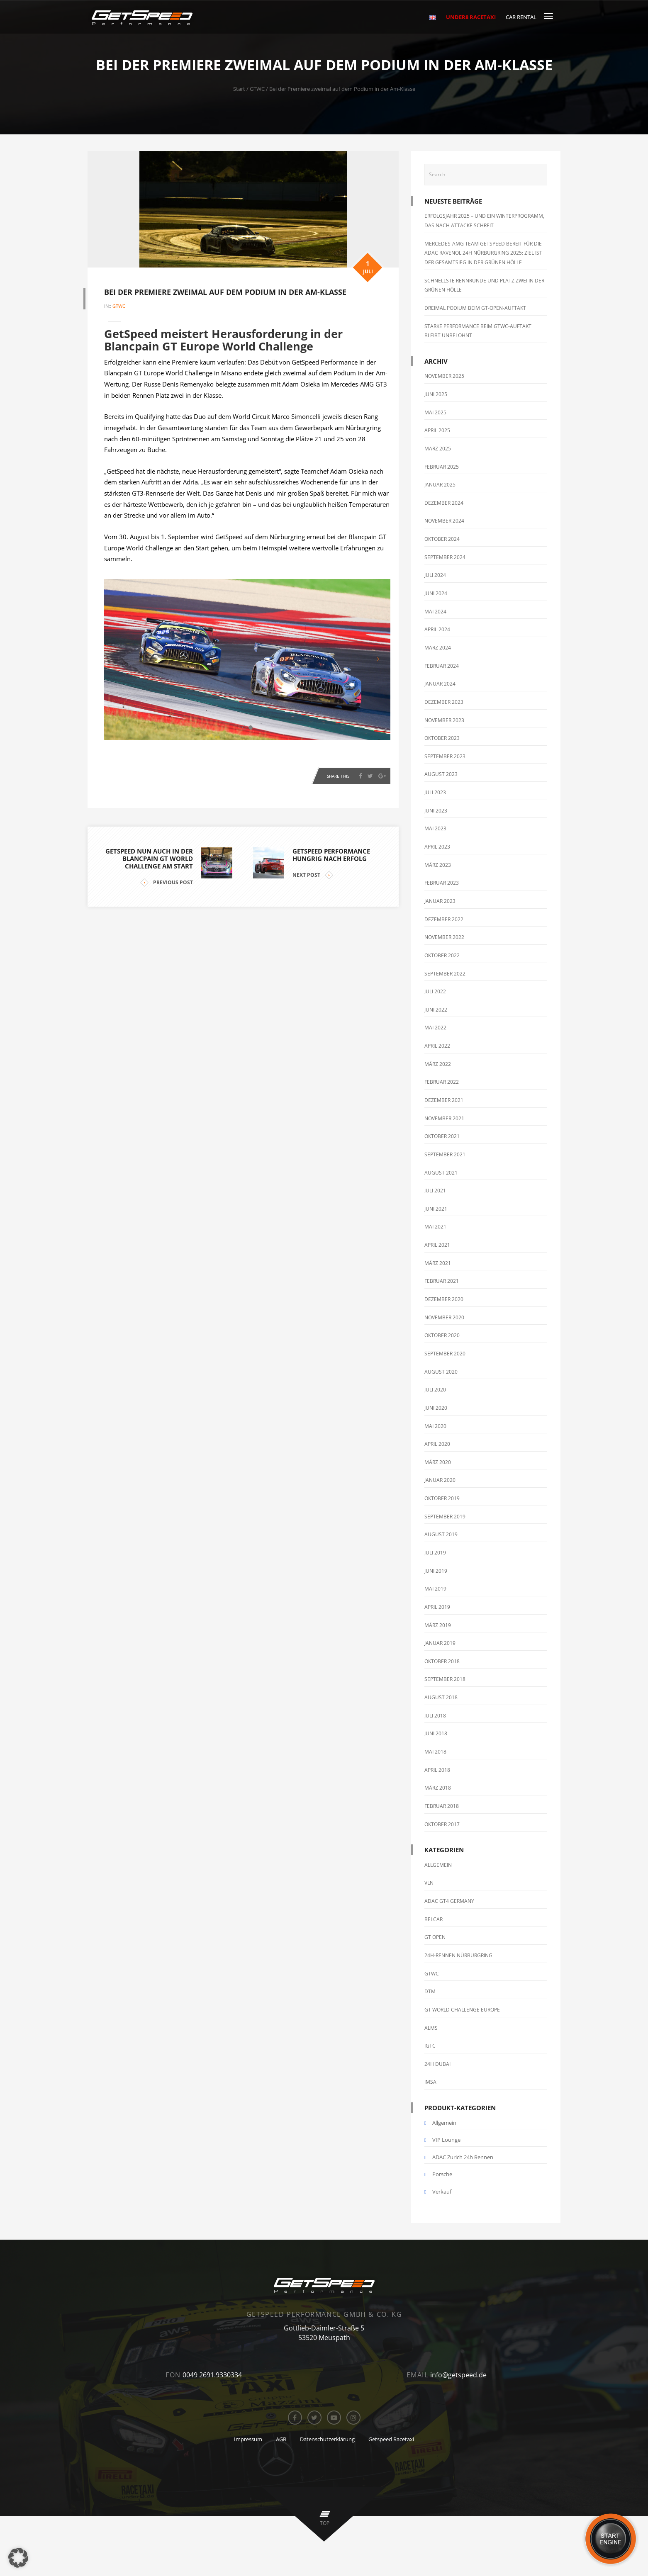 Image resolution: width=648 pixels, height=2576 pixels. I want to click on März 2024, so click(437, 647).